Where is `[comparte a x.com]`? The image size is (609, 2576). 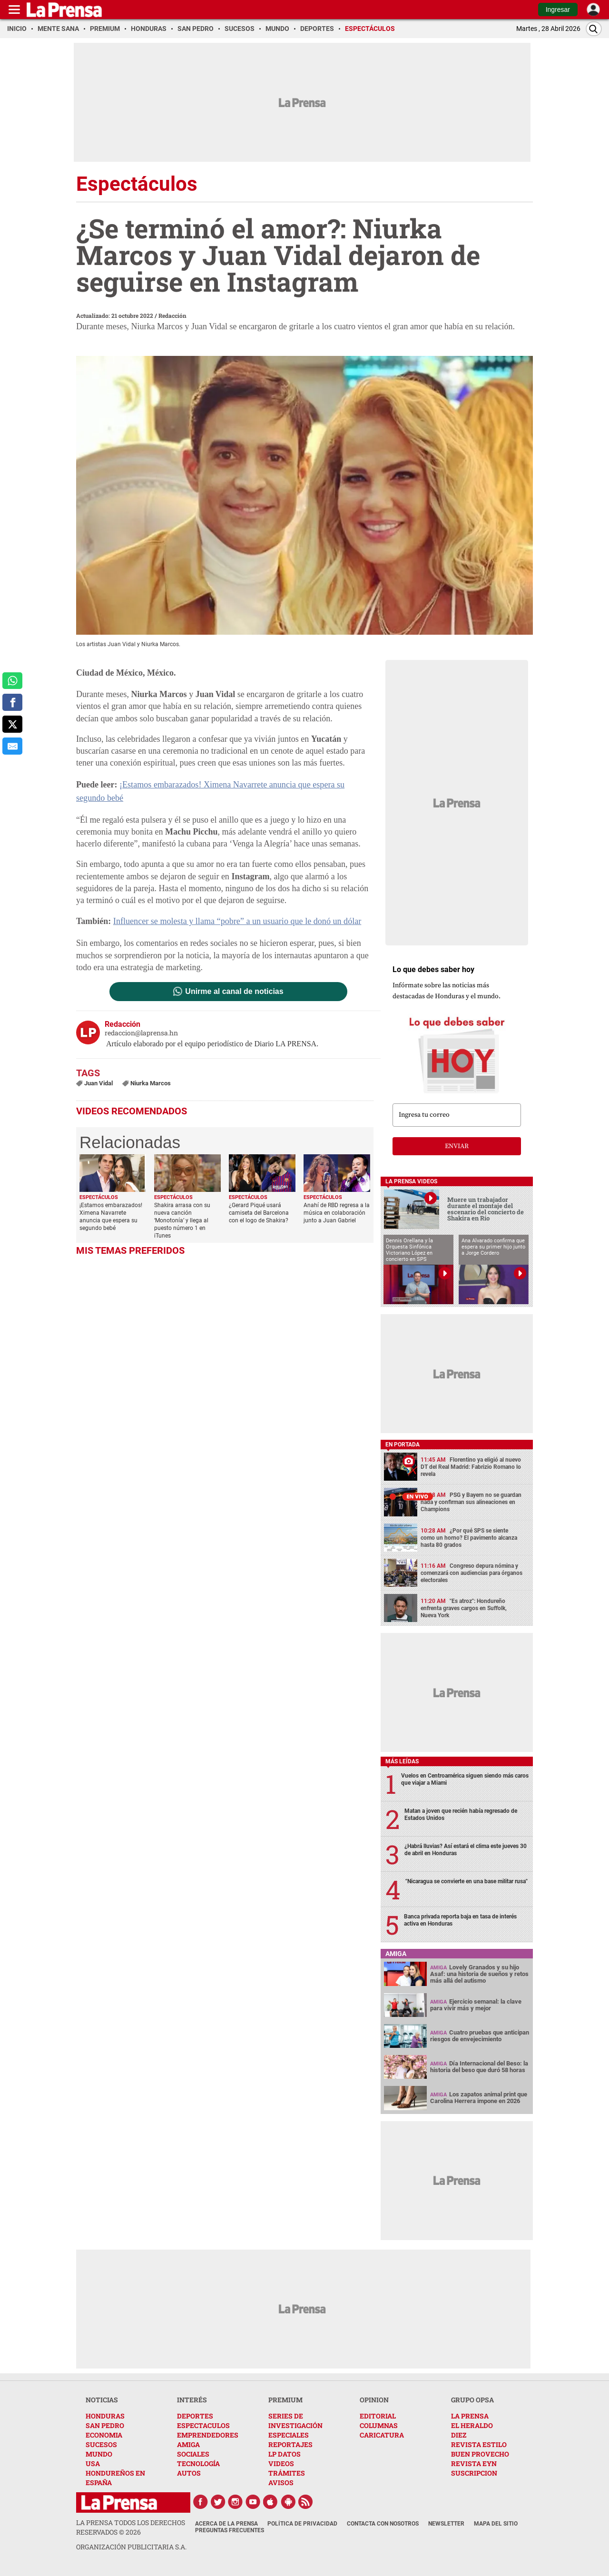
[comparte a x.com] is located at coordinates (12, 724).